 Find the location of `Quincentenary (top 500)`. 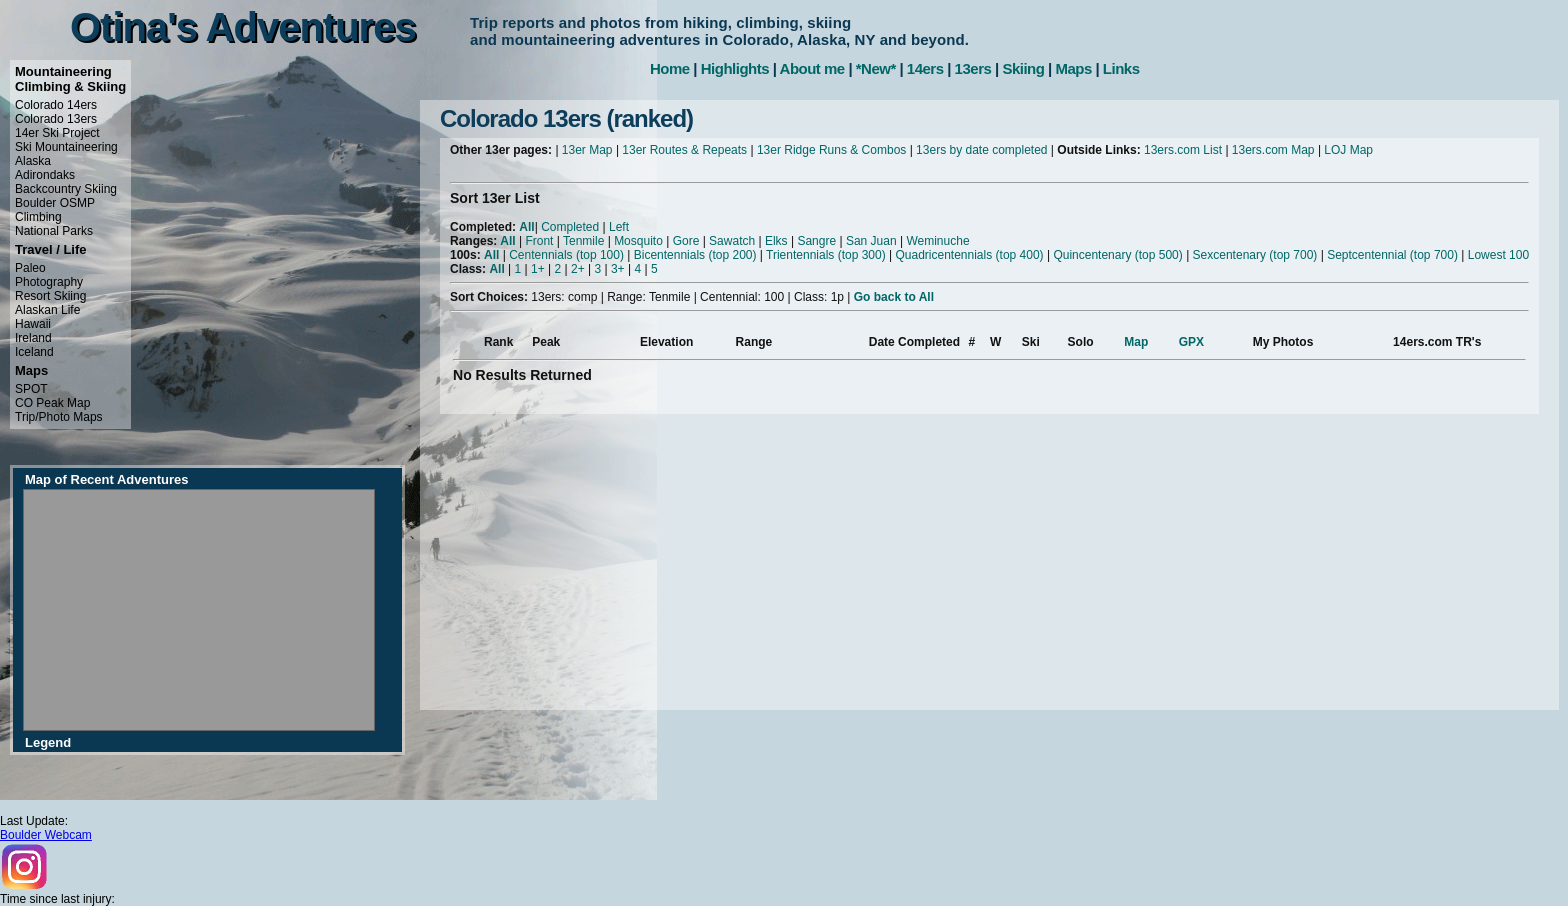

Quincentenary (top 500) is located at coordinates (1117, 255).